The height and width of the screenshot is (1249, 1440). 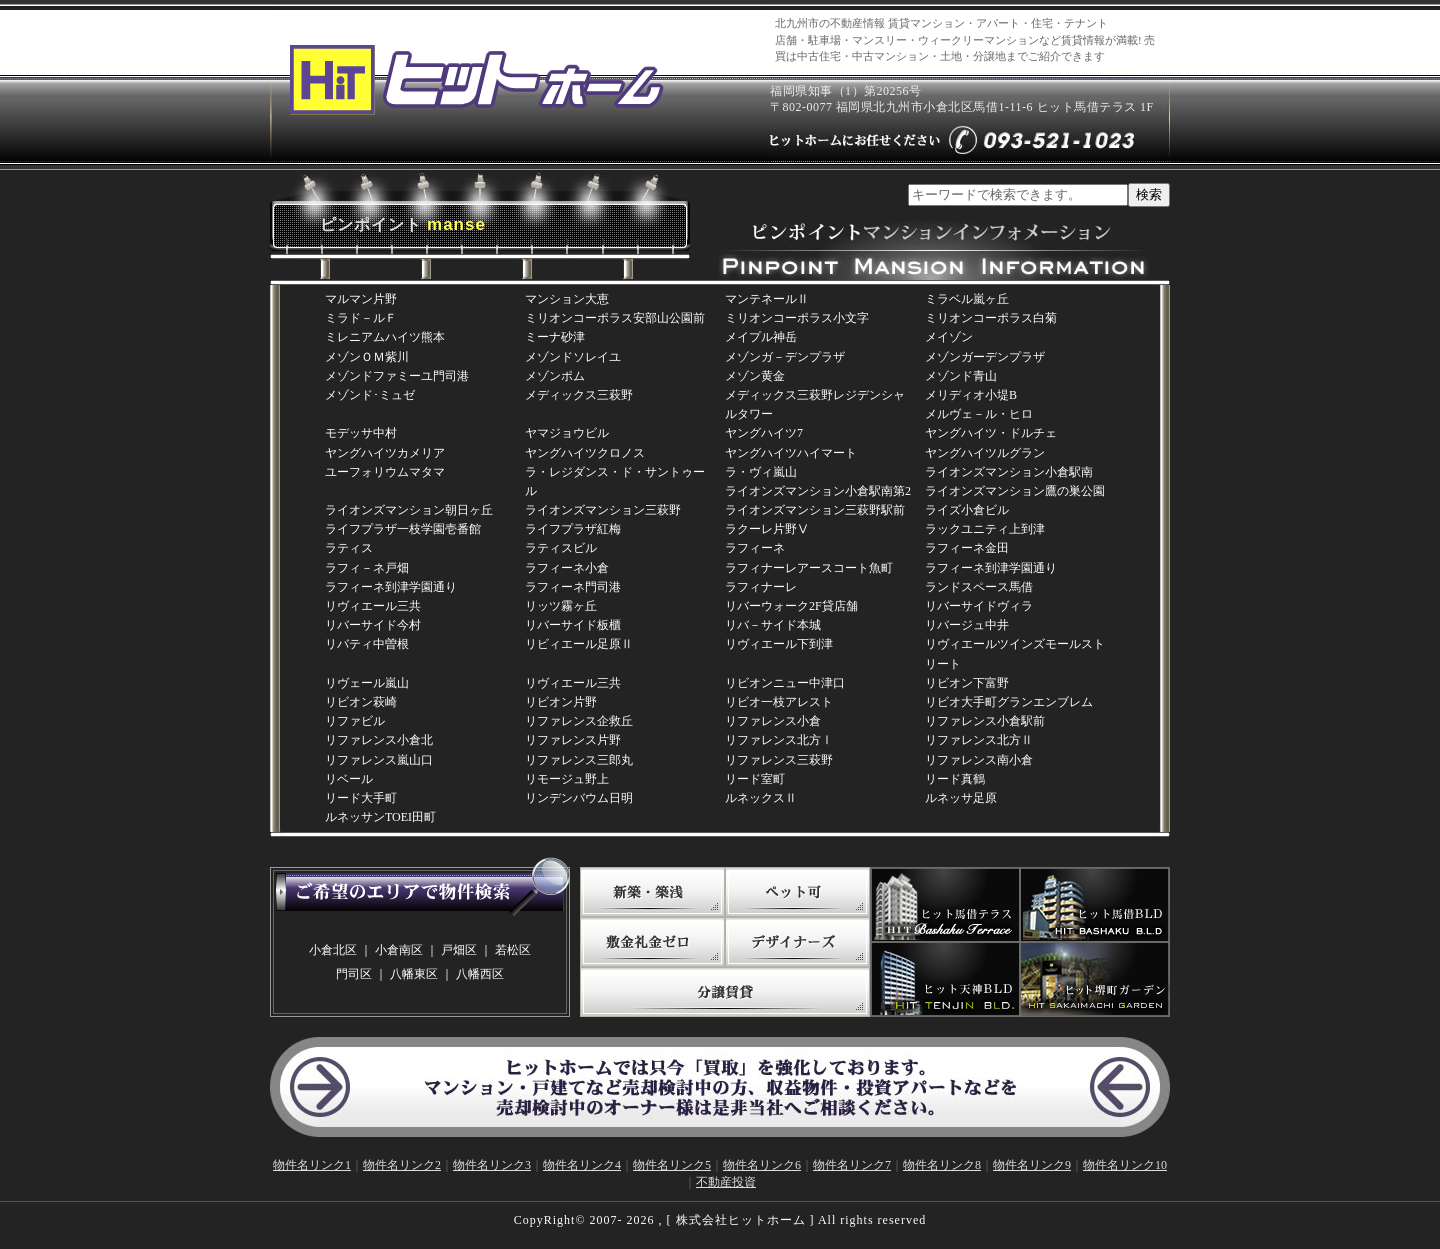 What do you see at coordinates (561, 702) in the screenshot?
I see `リビオン片野` at bounding box center [561, 702].